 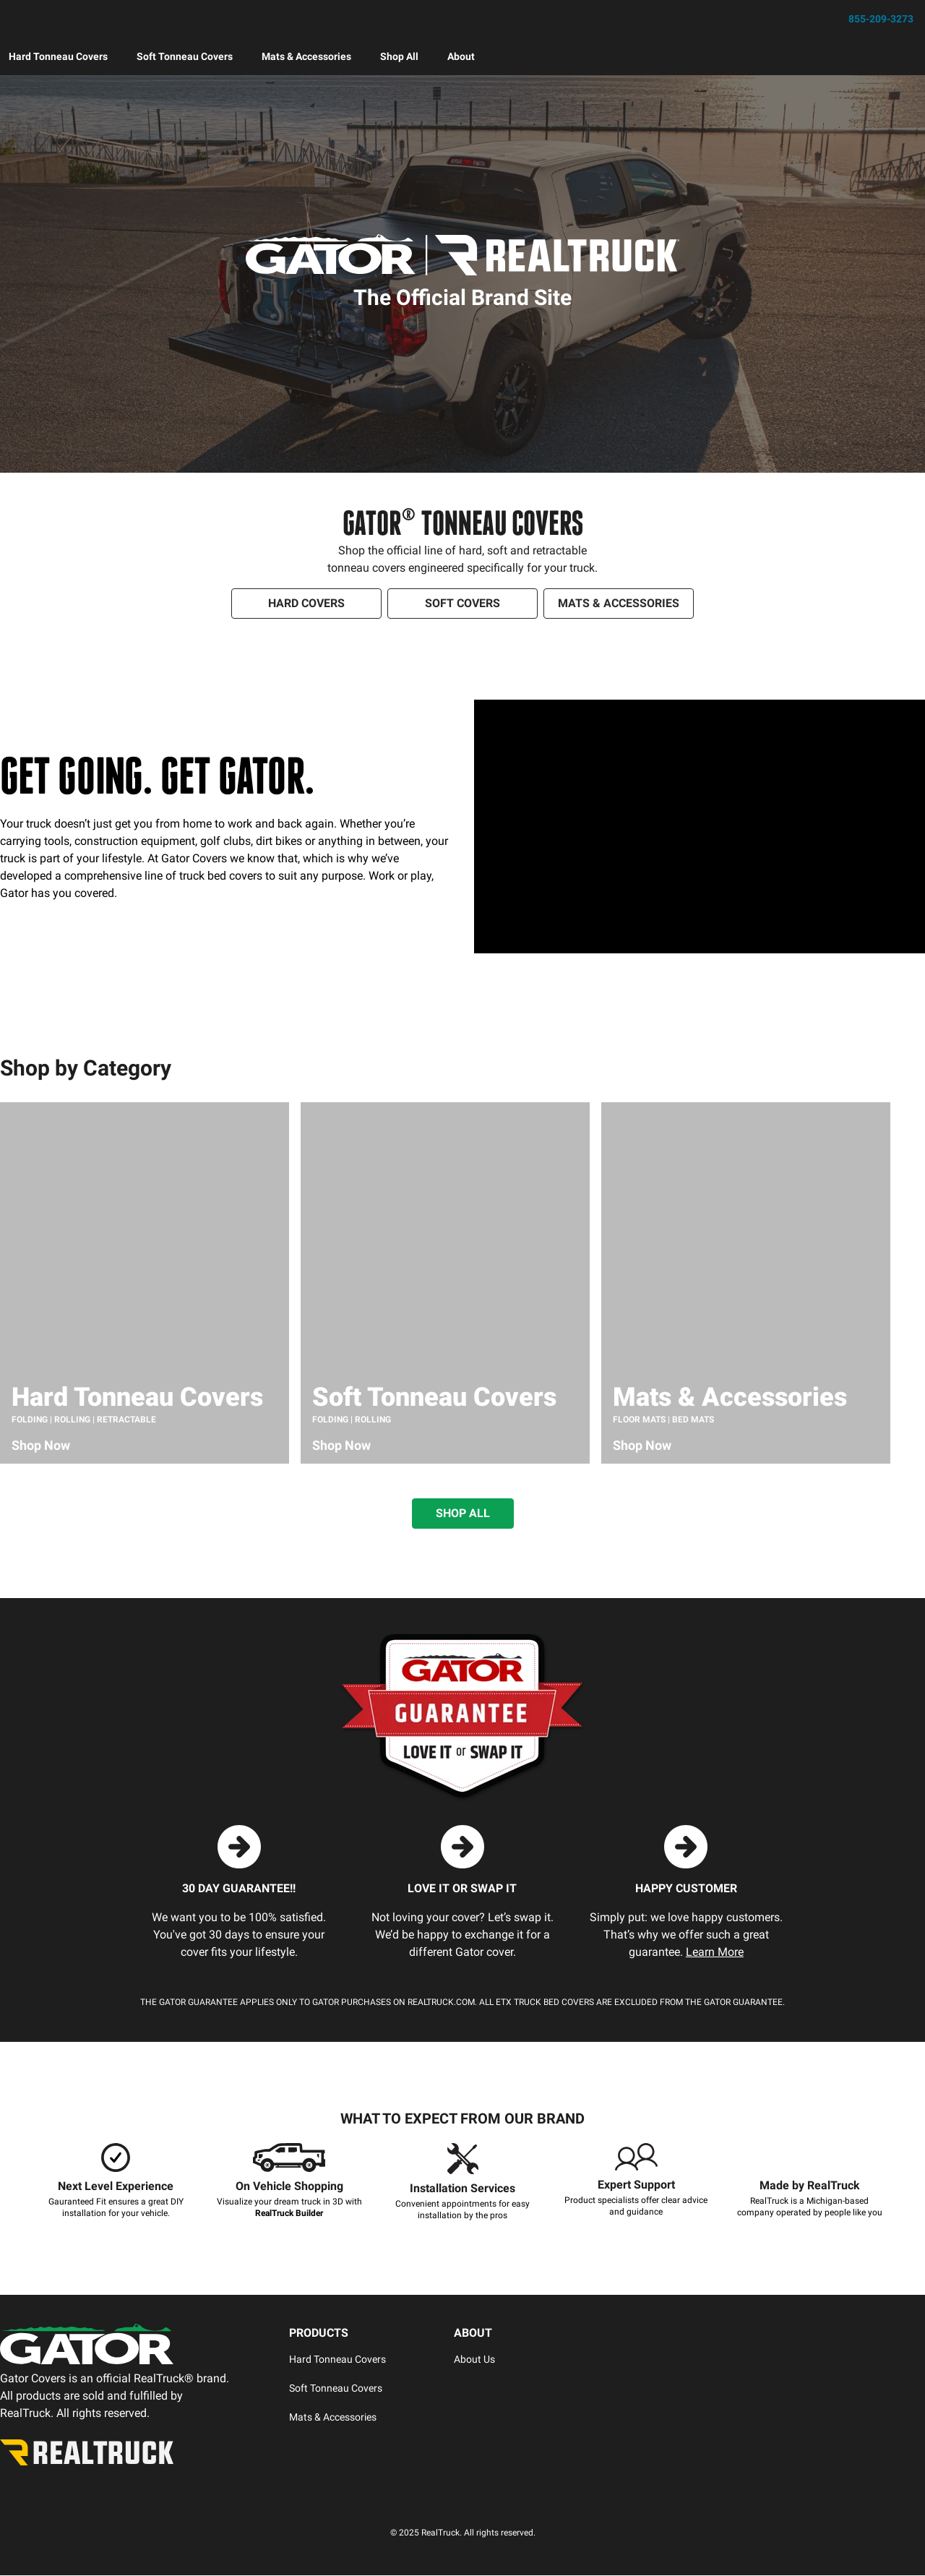 What do you see at coordinates (185, 57) in the screenshot?
I see `Soft Tonneau Covers` at bounding box center [185, 57].